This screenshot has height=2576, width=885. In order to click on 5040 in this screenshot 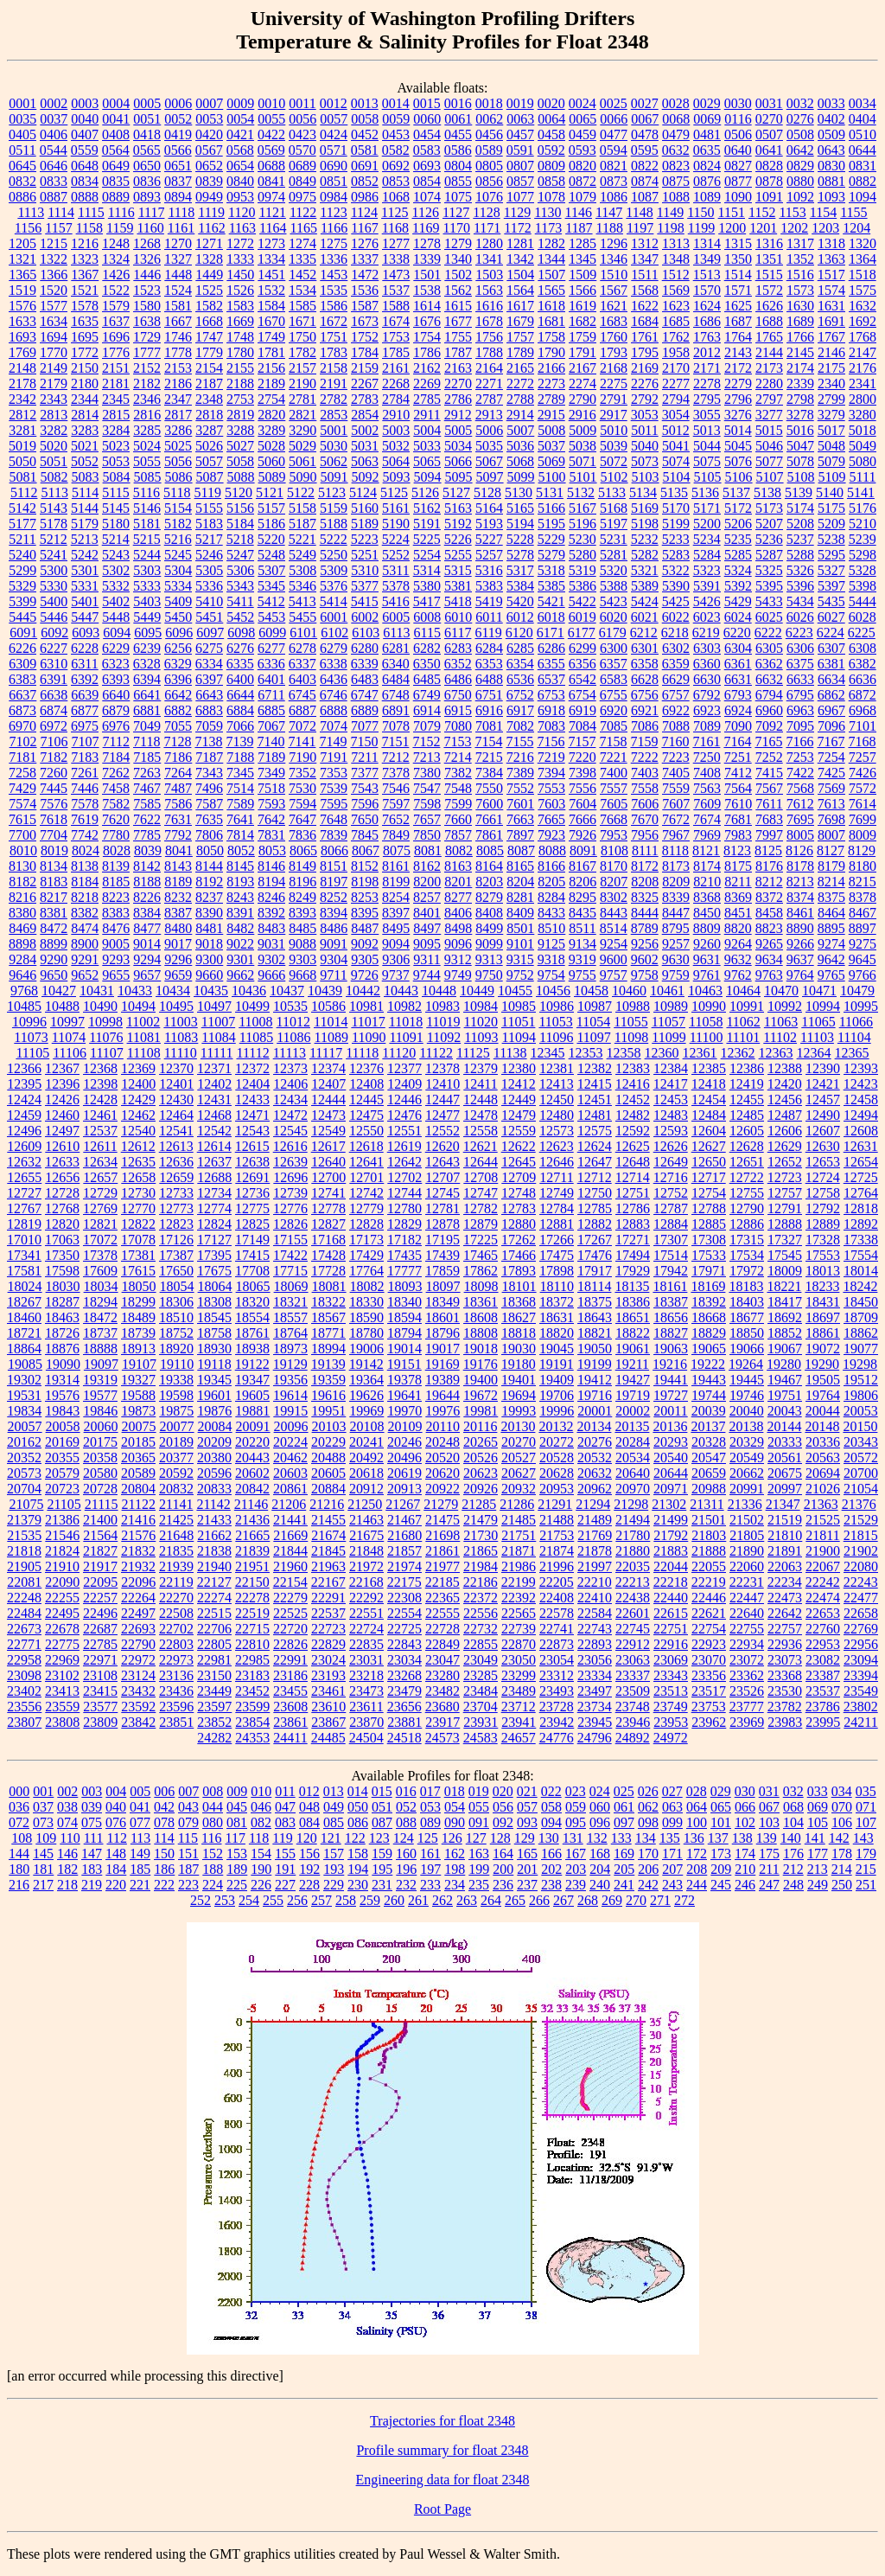, I will do `click(645, 445)`.